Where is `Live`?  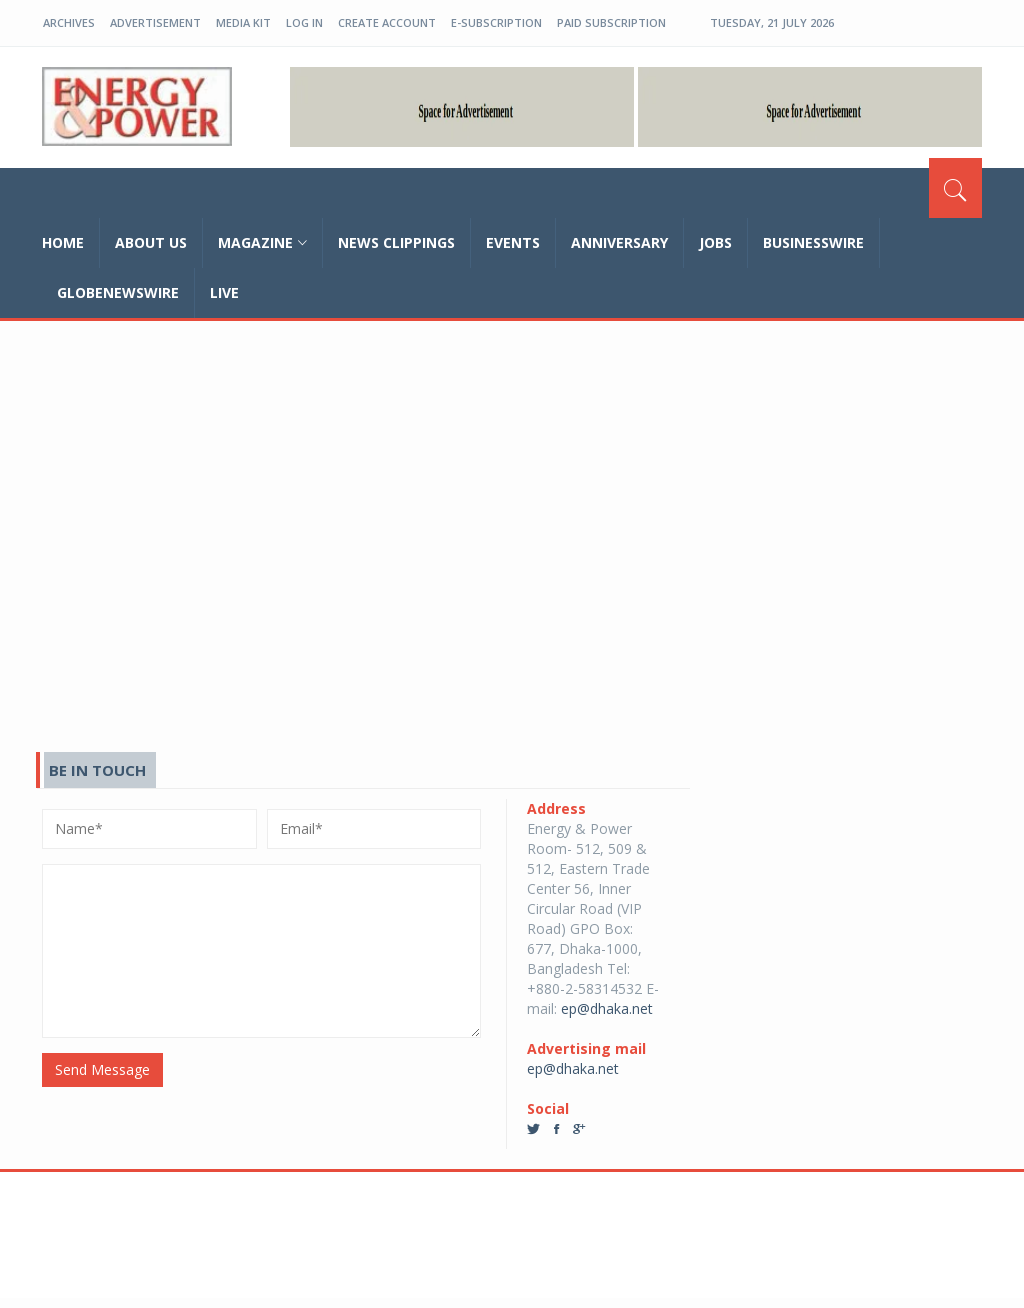 Live is located at coordinates (224, 292).